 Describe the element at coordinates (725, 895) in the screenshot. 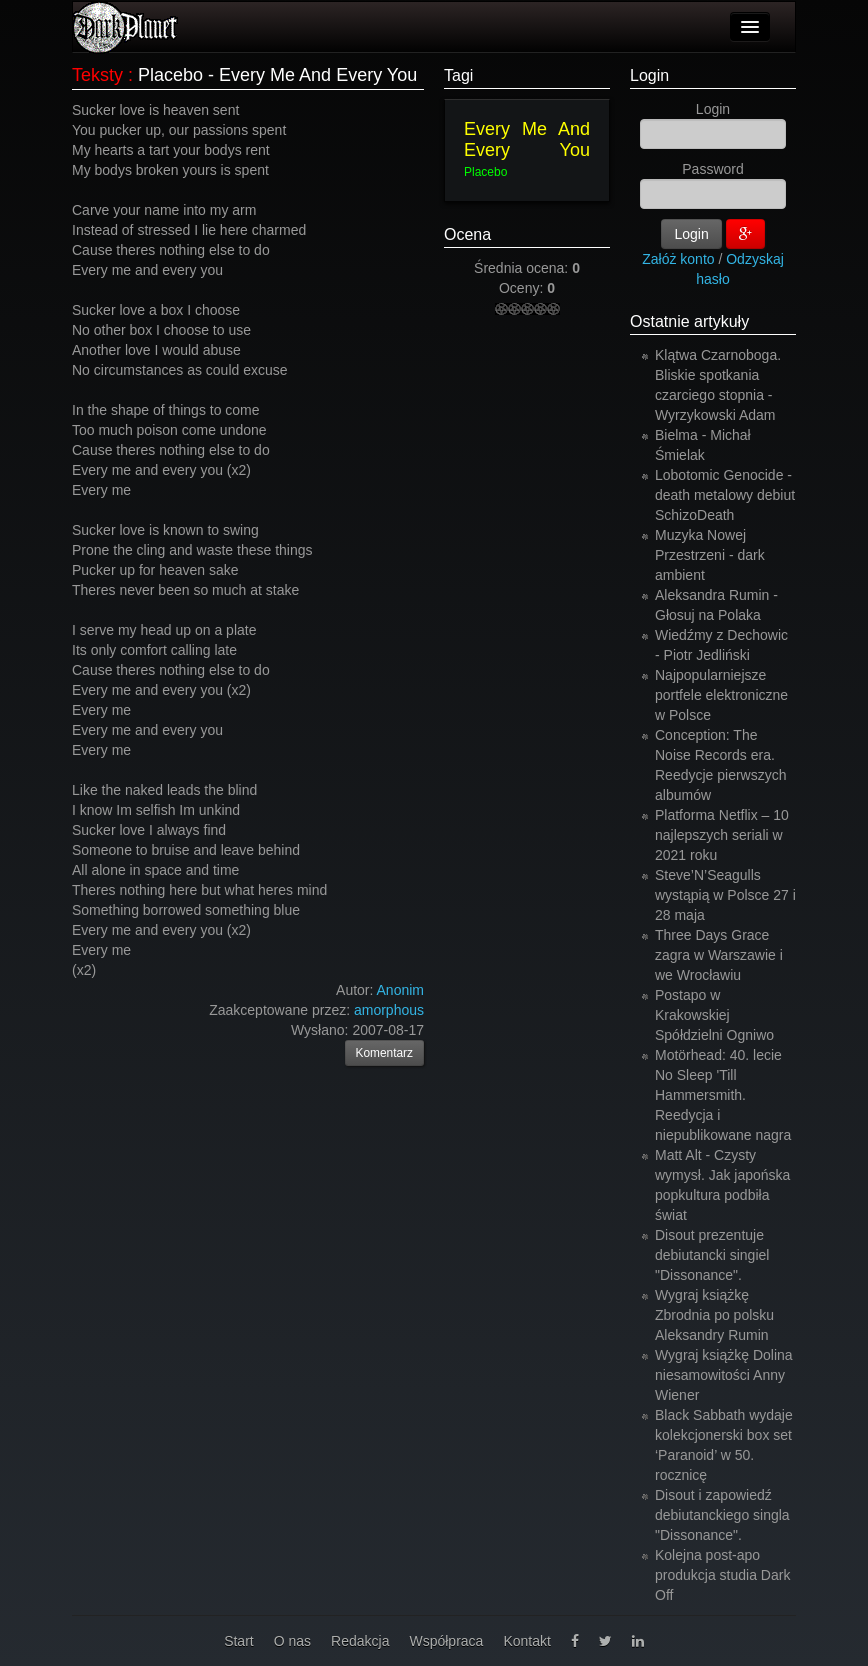

I see `Steve’N’Seagulls wystąpią w Polsce 27 i 28 maja` at that location.